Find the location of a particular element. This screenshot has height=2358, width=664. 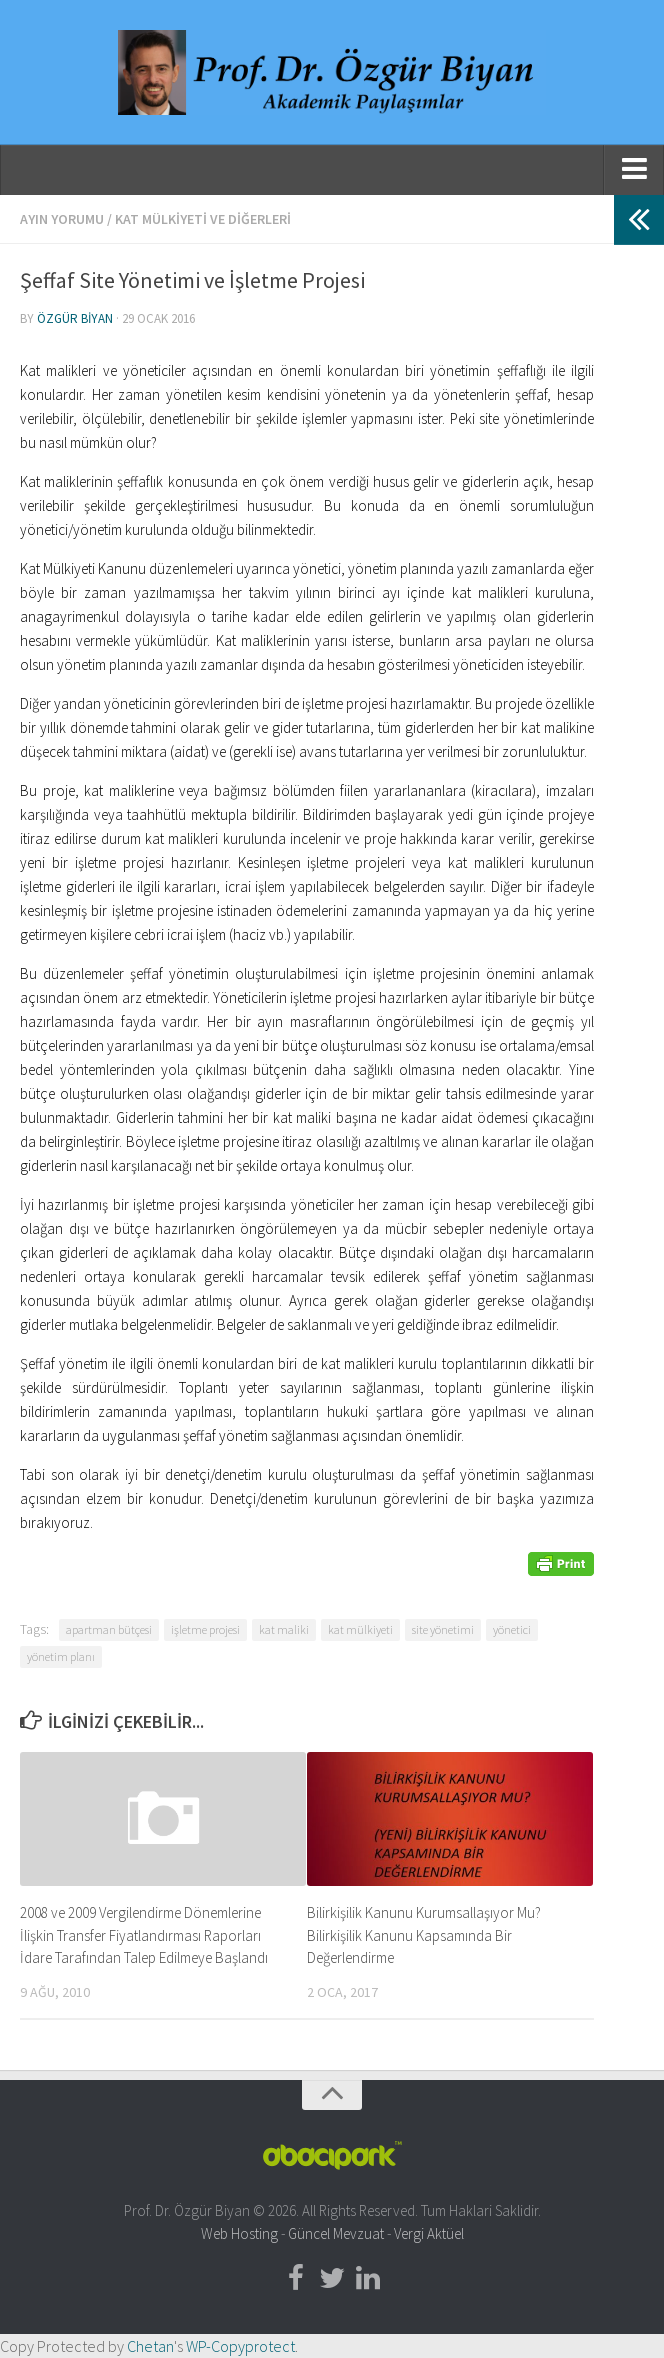

Vergi Aktüel is located at coordinates (429, 2233).